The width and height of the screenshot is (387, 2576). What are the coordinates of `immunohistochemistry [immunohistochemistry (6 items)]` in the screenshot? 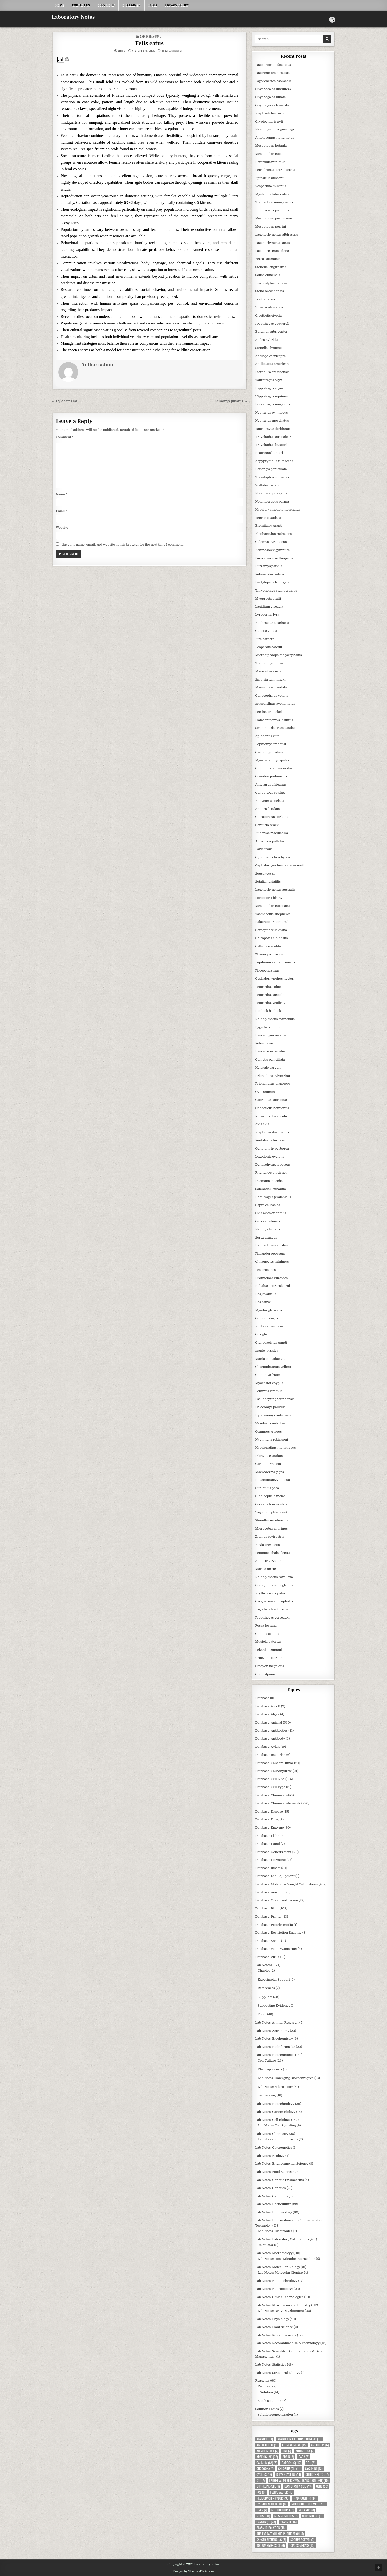 It's located at (308, 2504).